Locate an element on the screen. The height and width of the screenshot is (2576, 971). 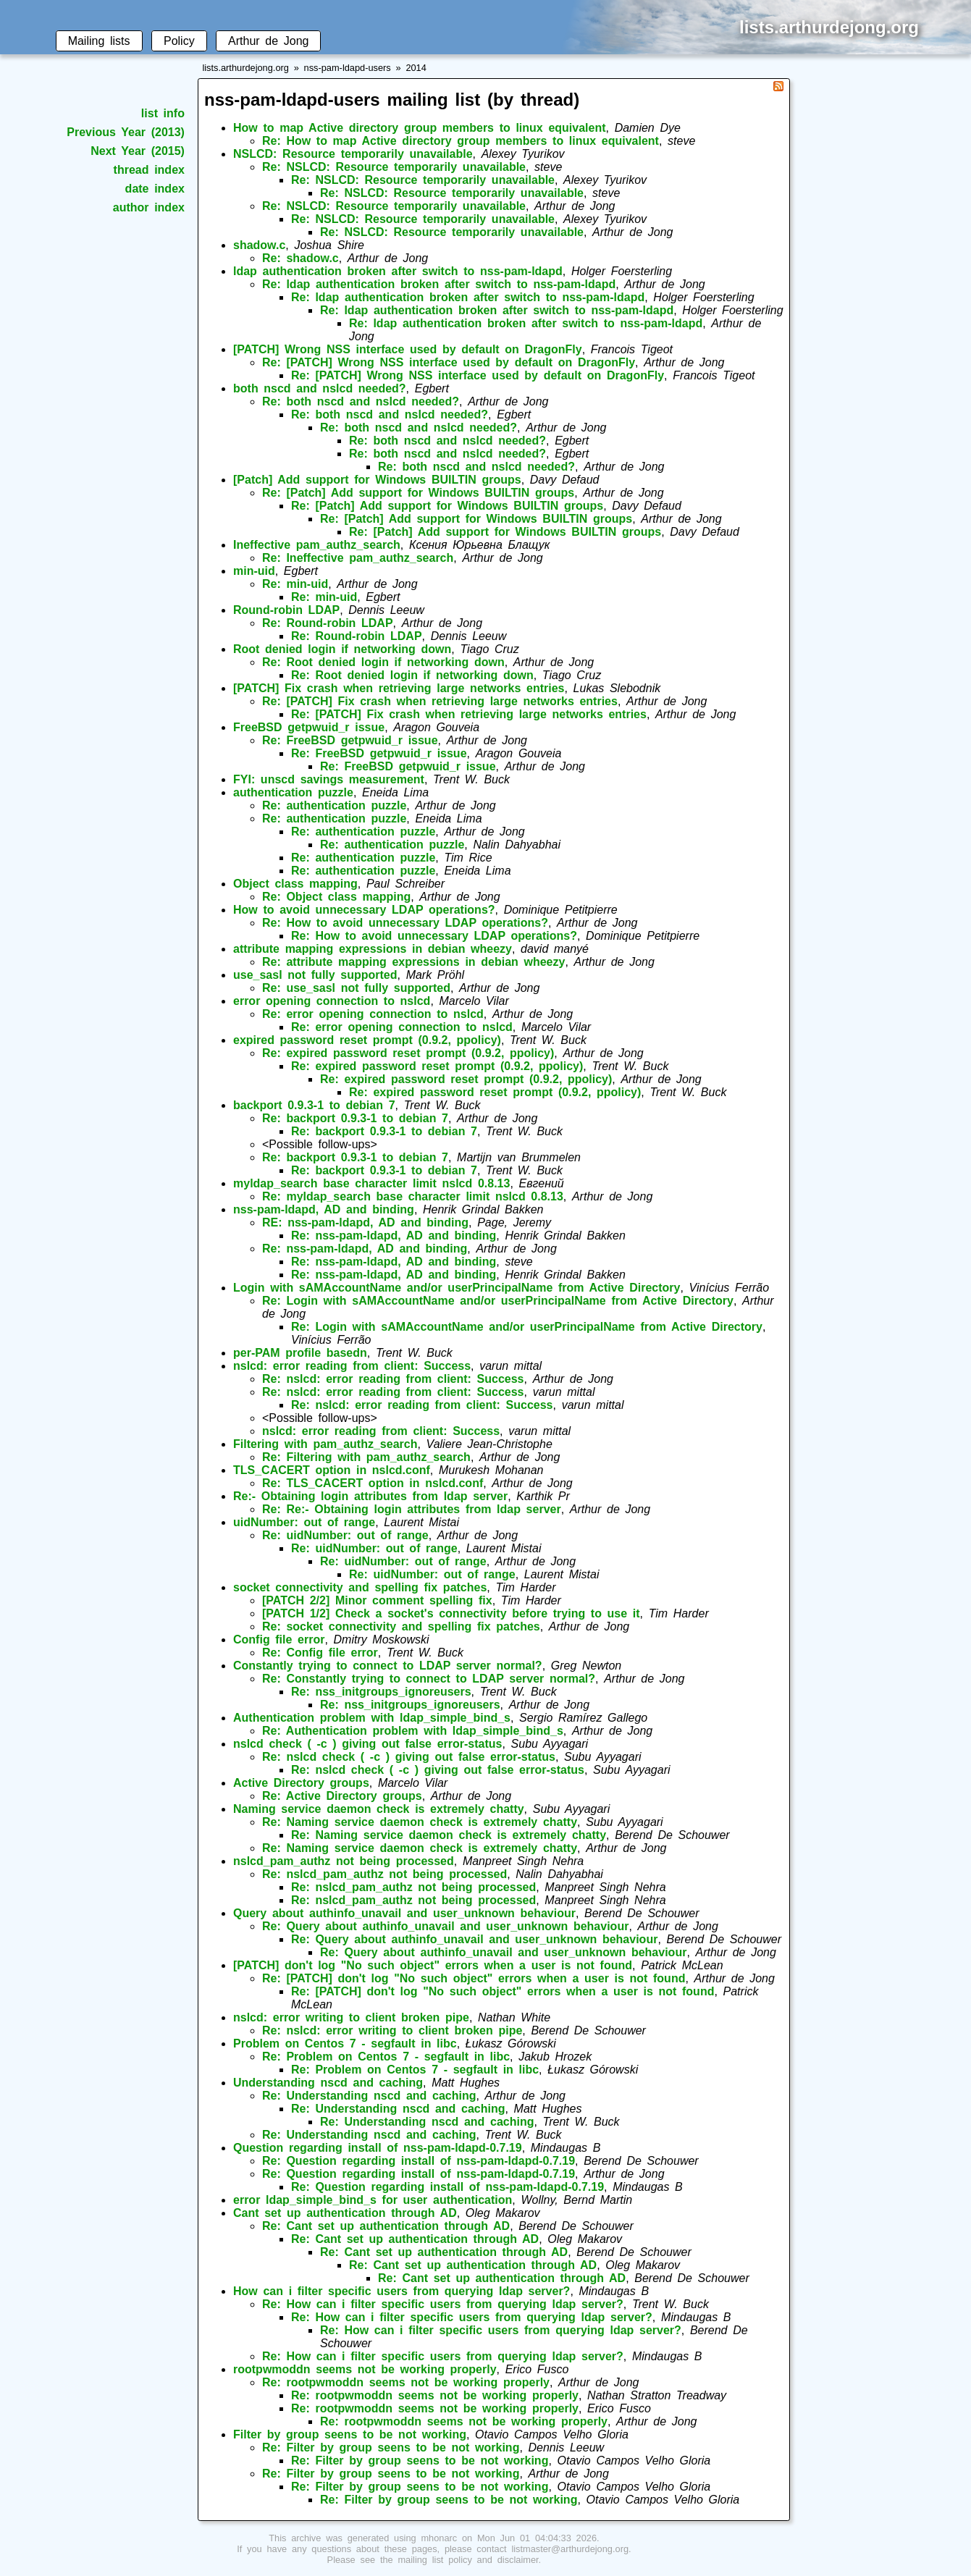
Re: rootpwmoddn seems not be working properly is located at coordinates (406, 2382).